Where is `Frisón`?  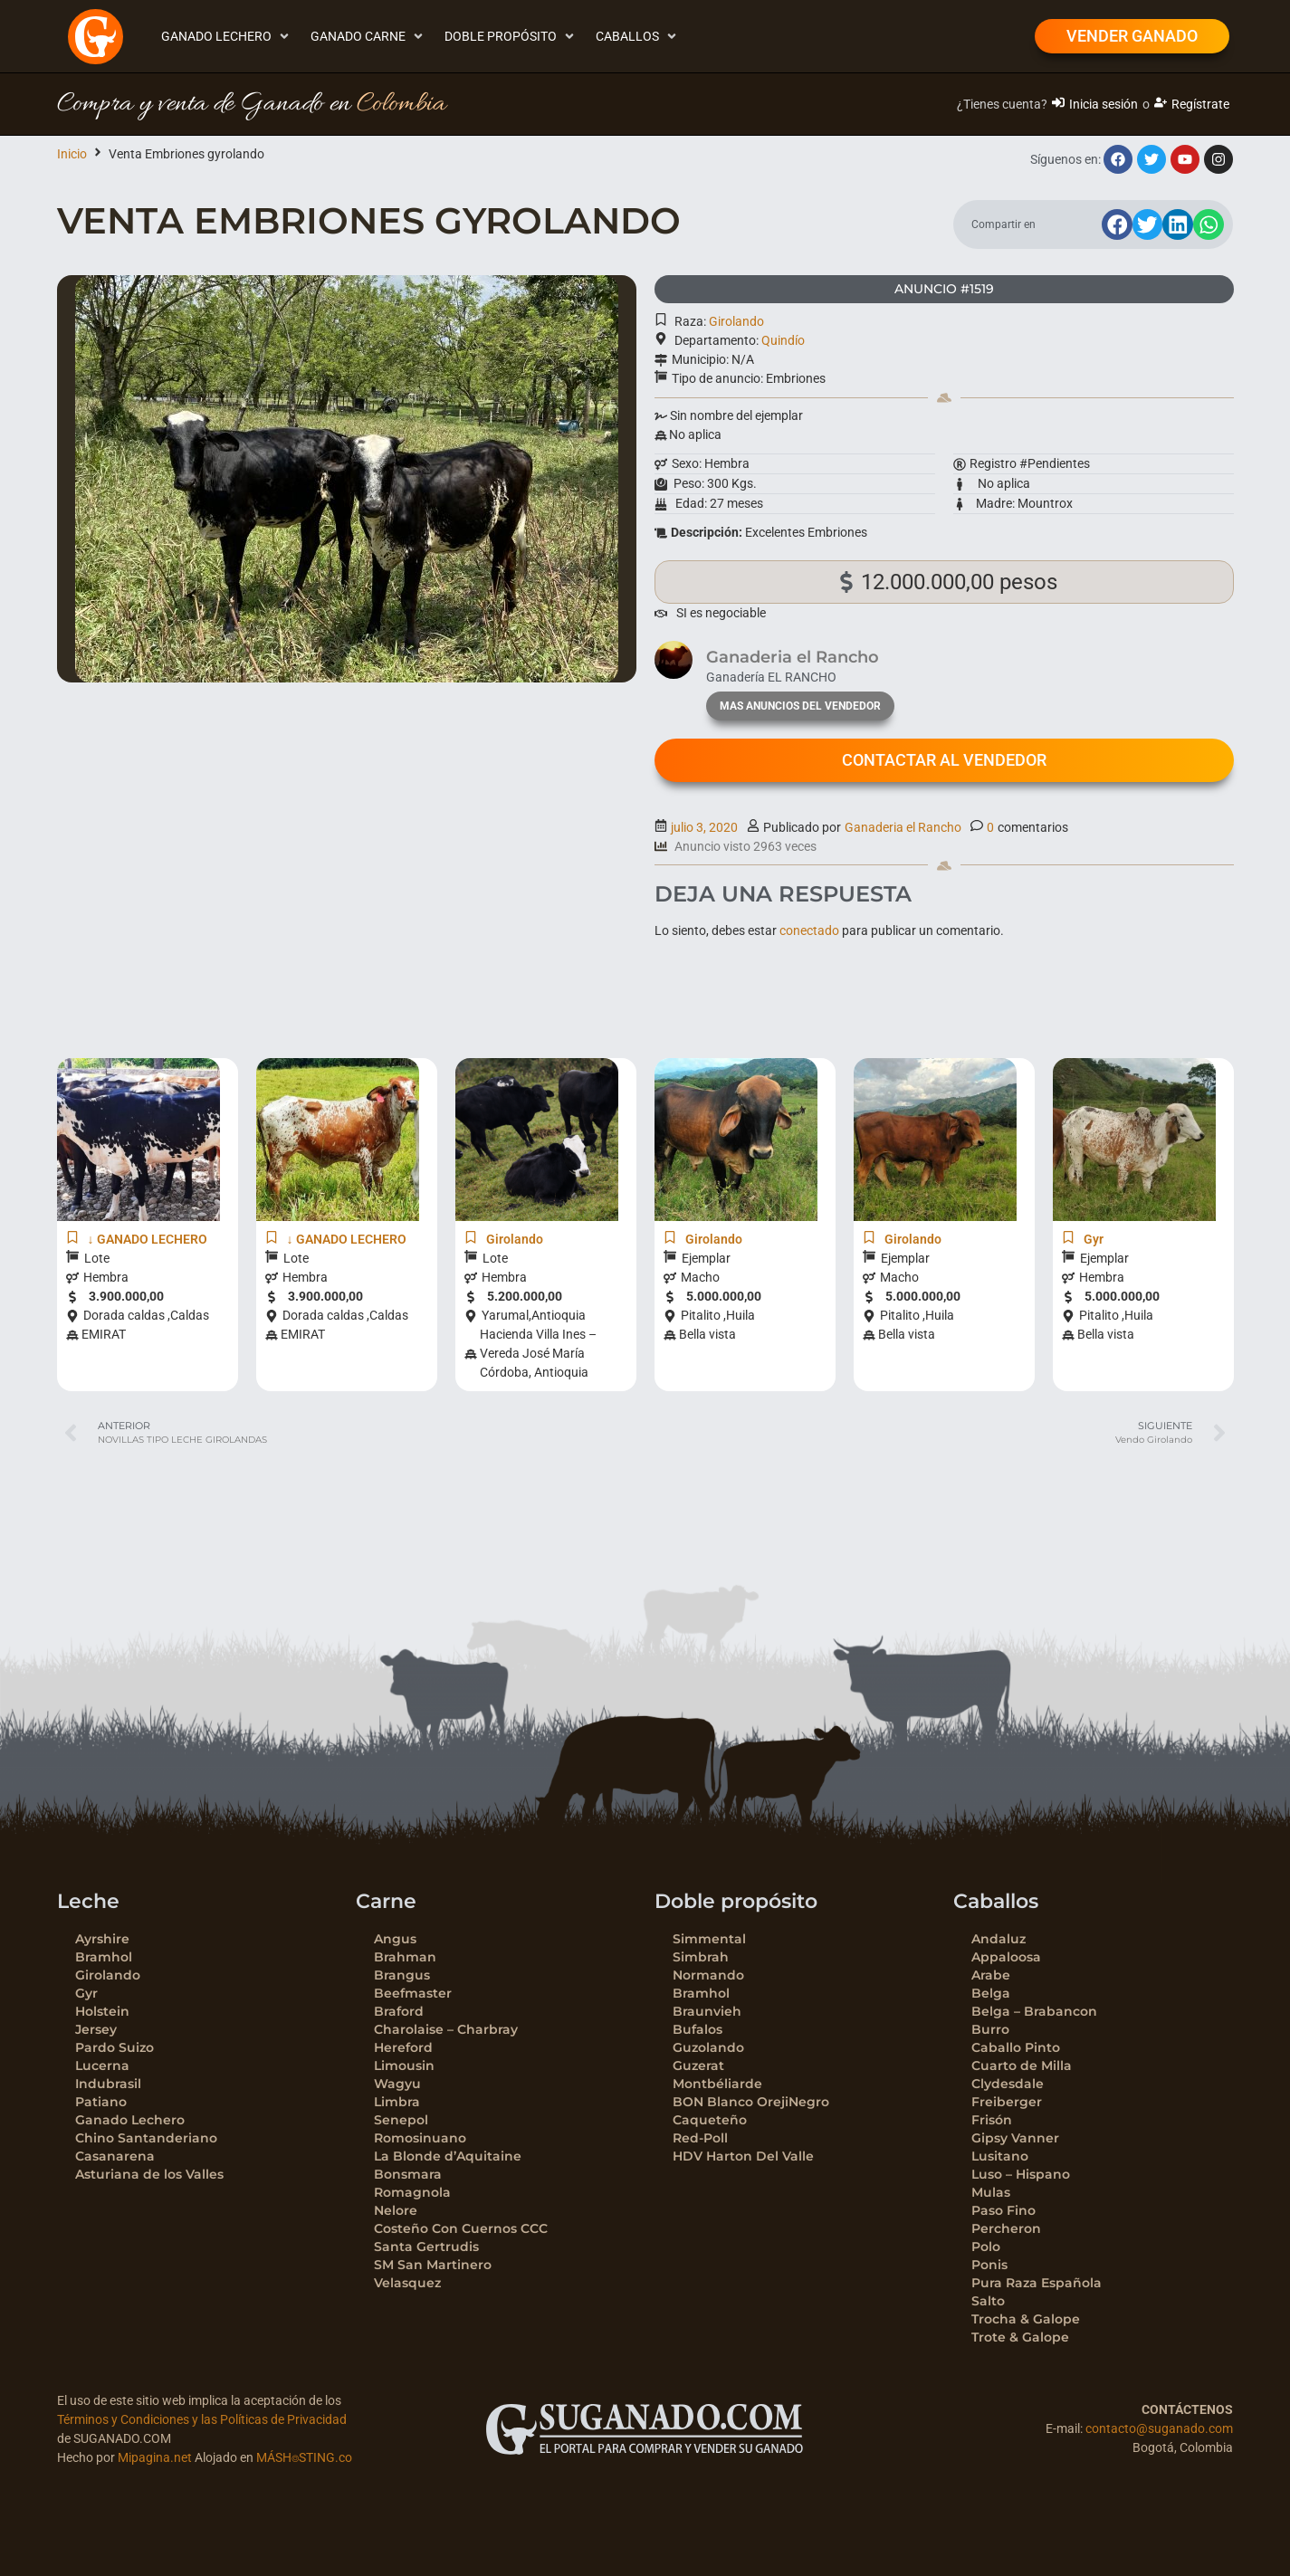
Frisón is located at coordinates (991, 2120).